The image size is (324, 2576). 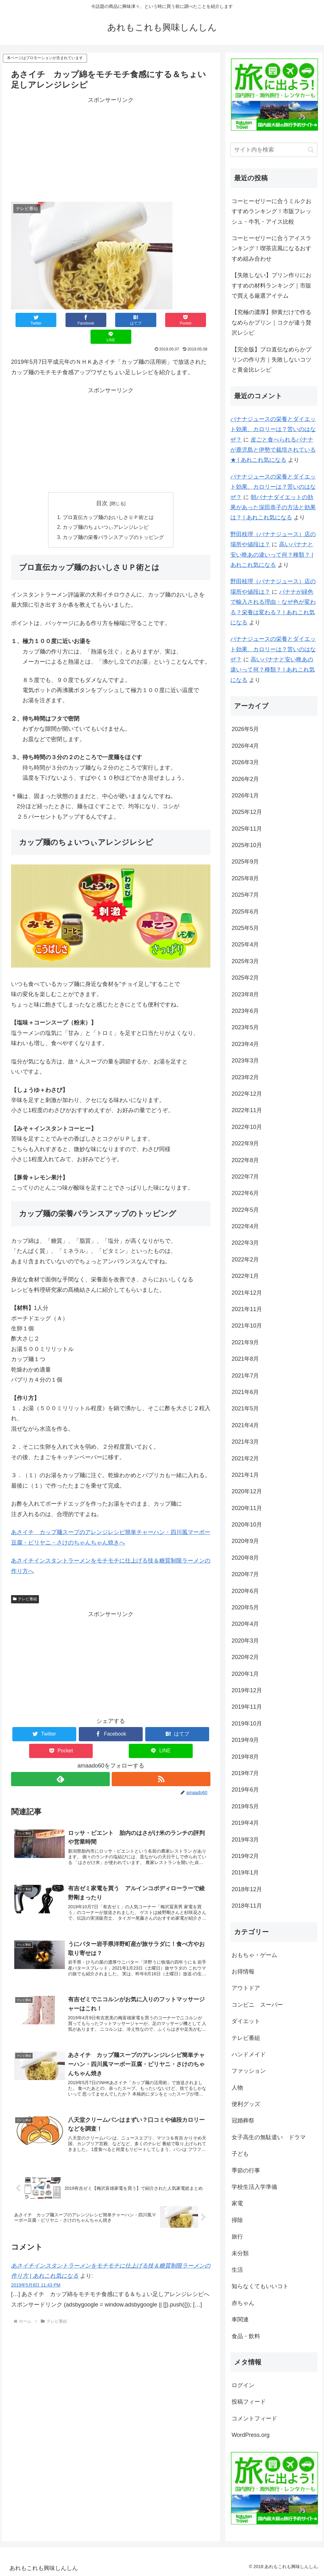 I want to click on [Twitterでシェア], so click(x=31, y=320).